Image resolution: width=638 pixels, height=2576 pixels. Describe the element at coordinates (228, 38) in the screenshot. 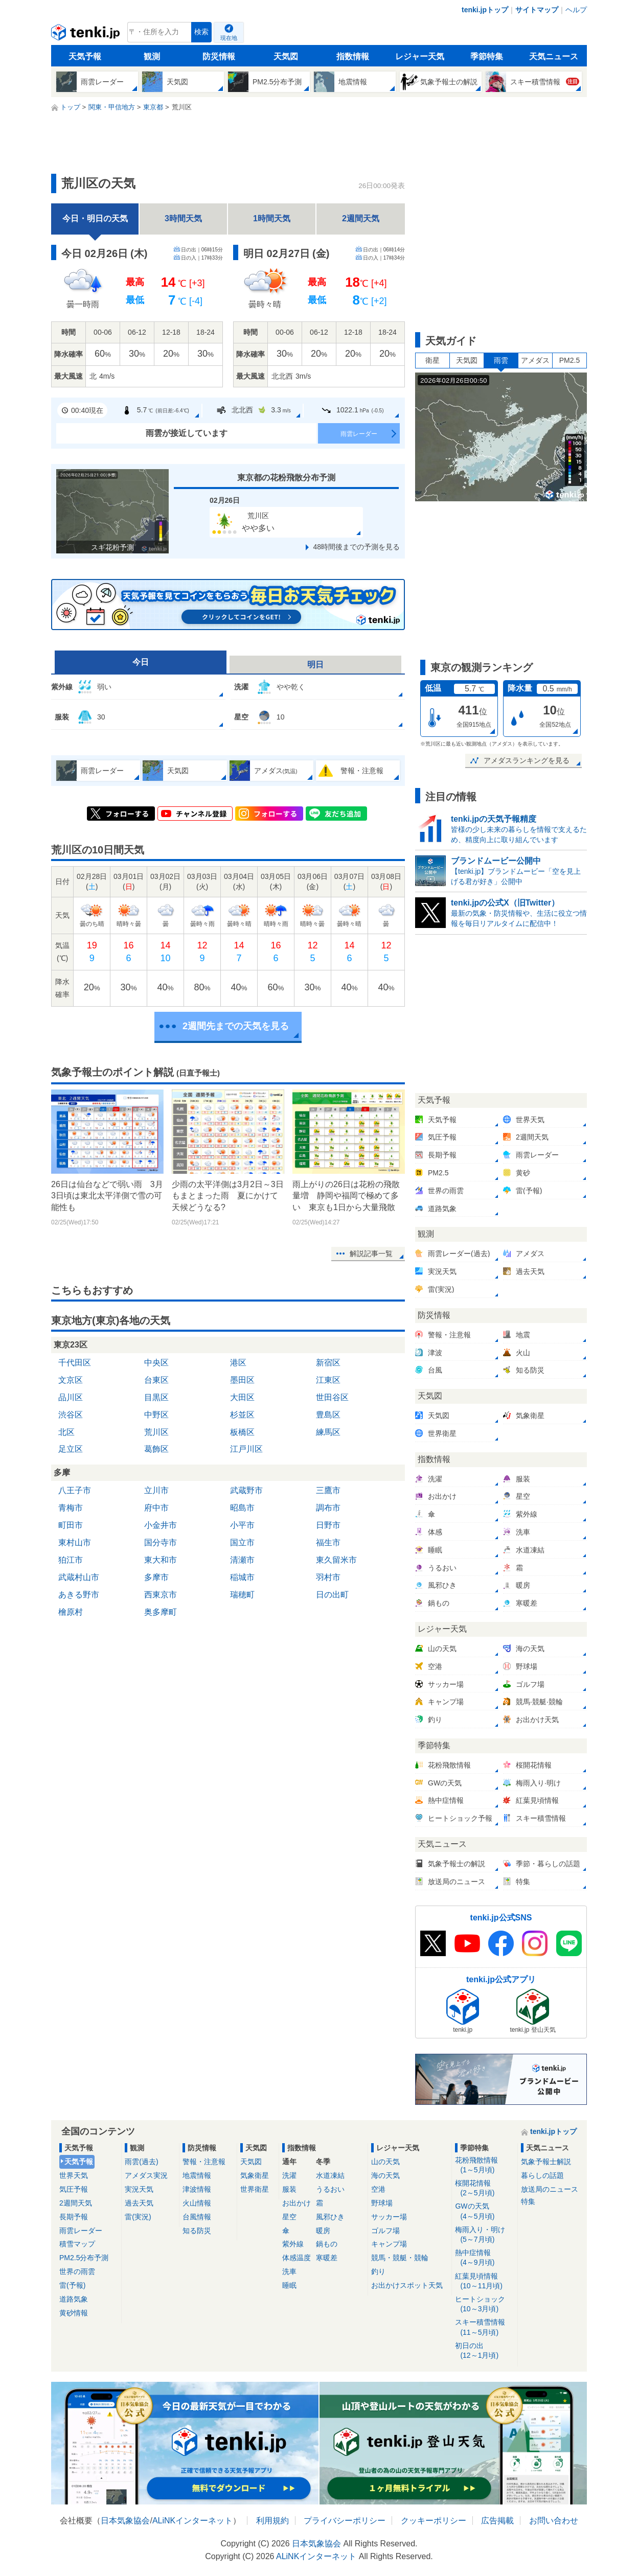

I see `現在地` at that location.